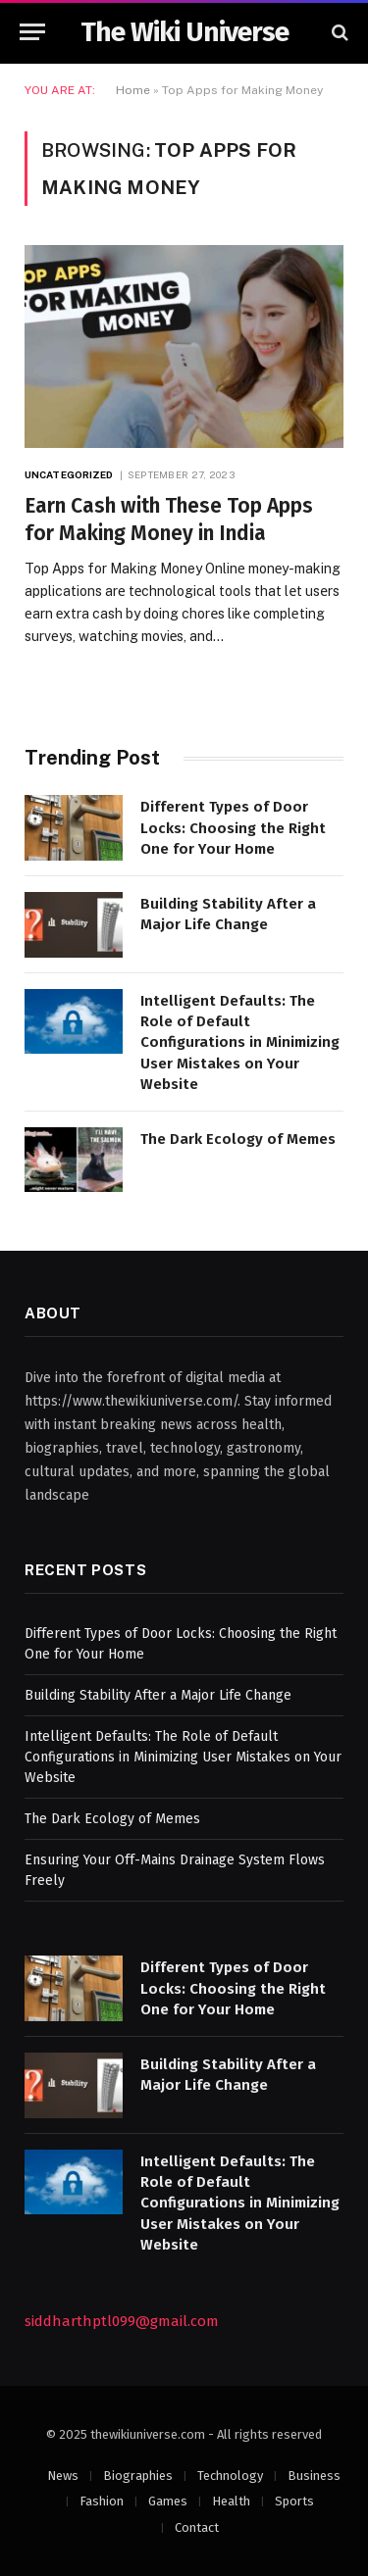 The width and height of the screenshot is (368, 2576). Describe the element at coordinates (294, 2501) in the screenshot. I see `Sports` at that location.